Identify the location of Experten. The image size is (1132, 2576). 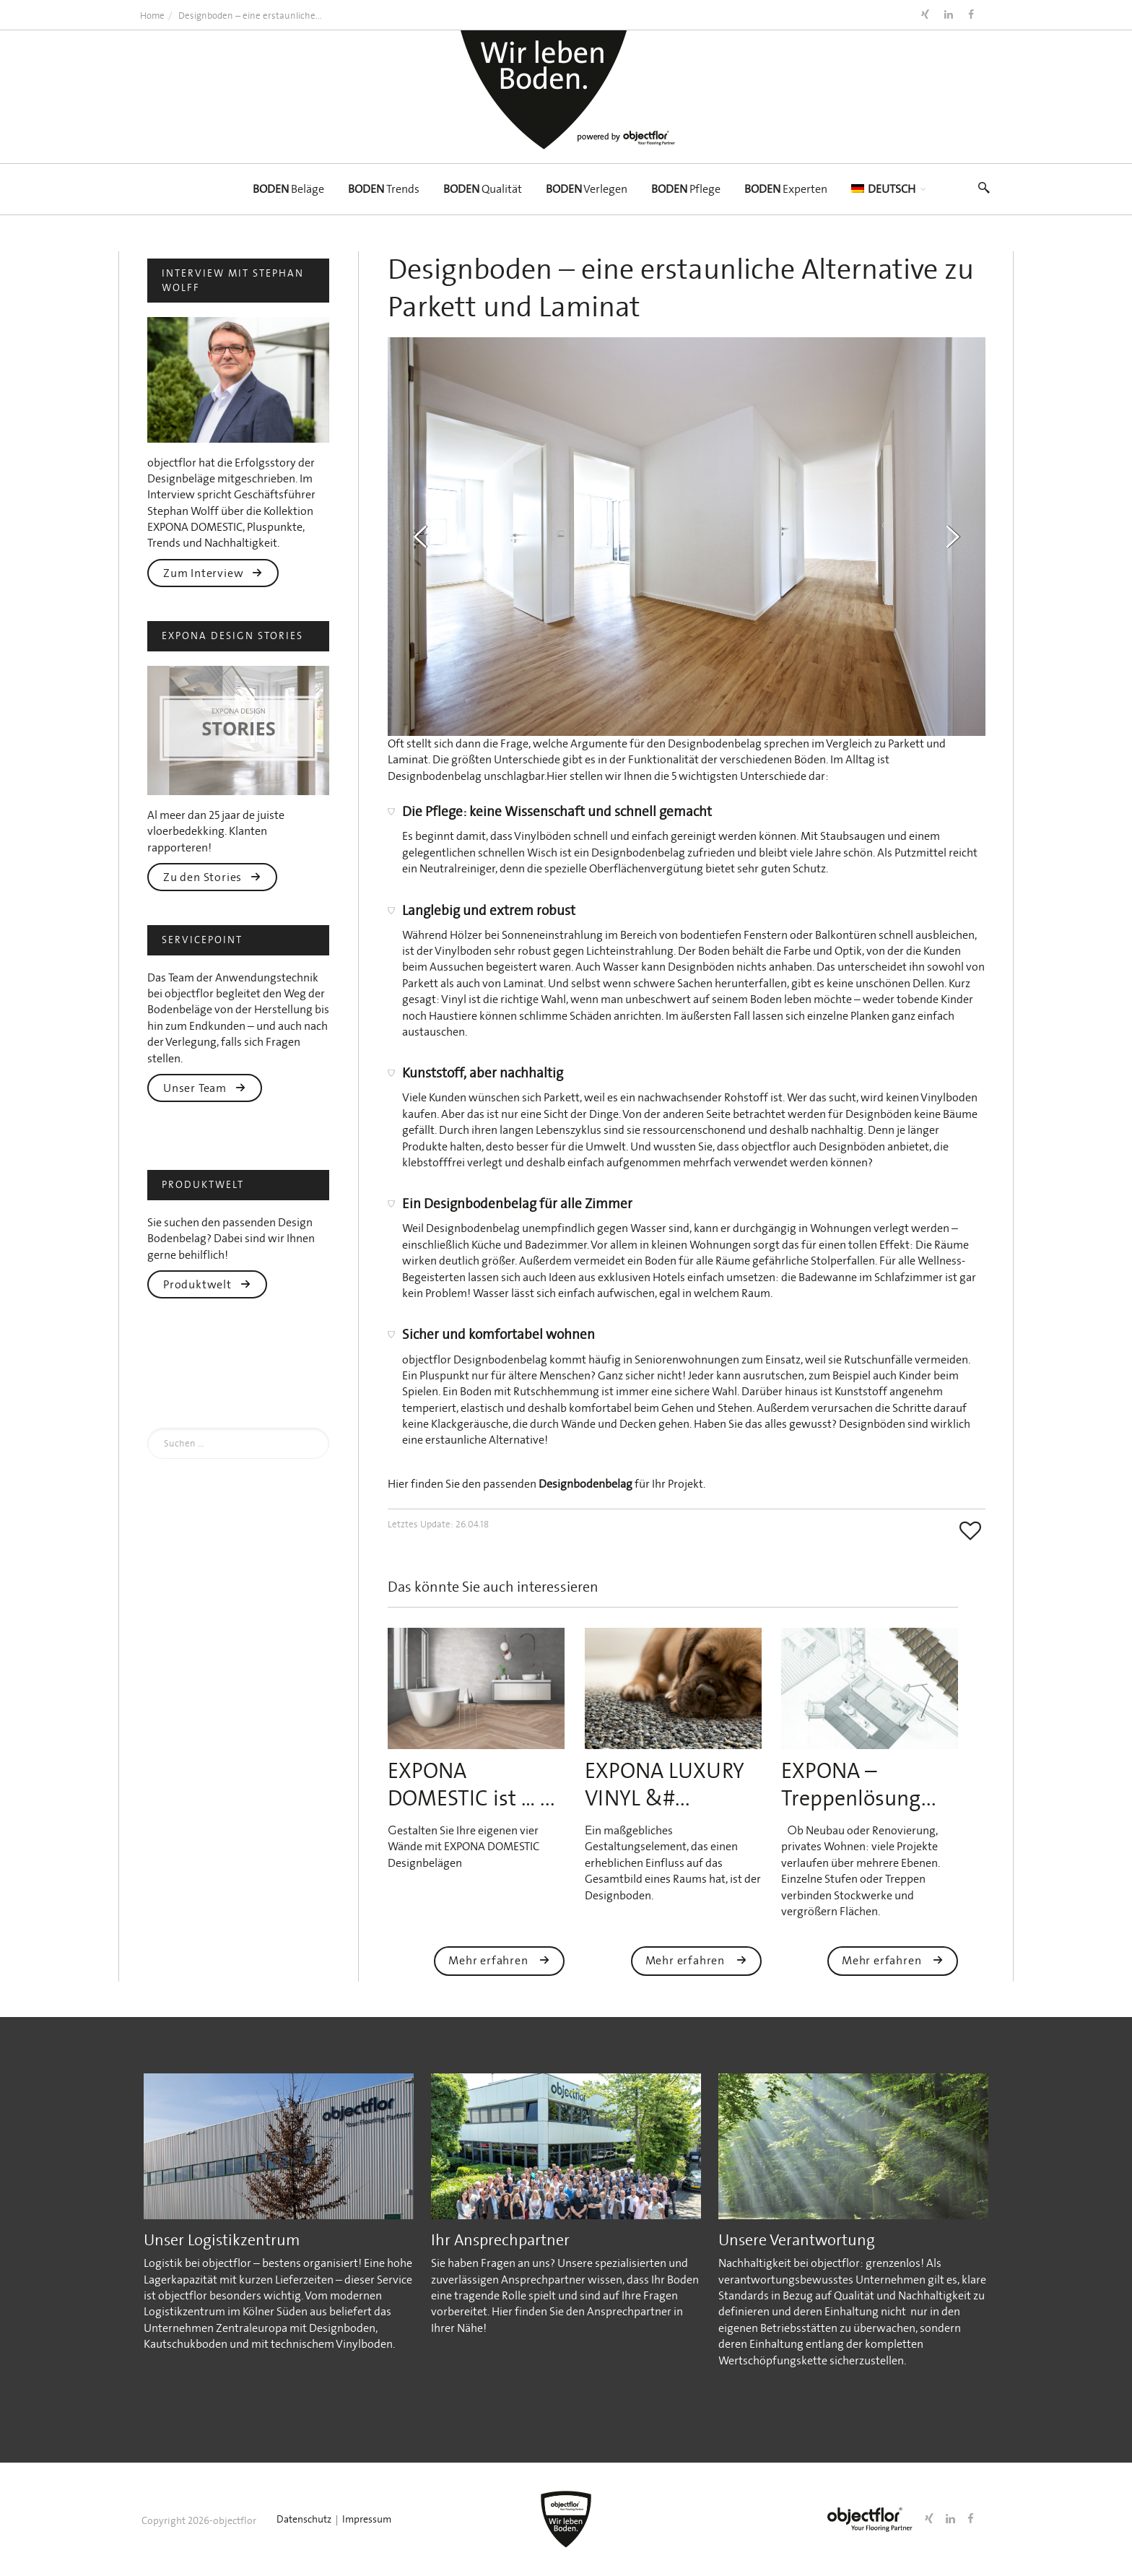
(785, 188).